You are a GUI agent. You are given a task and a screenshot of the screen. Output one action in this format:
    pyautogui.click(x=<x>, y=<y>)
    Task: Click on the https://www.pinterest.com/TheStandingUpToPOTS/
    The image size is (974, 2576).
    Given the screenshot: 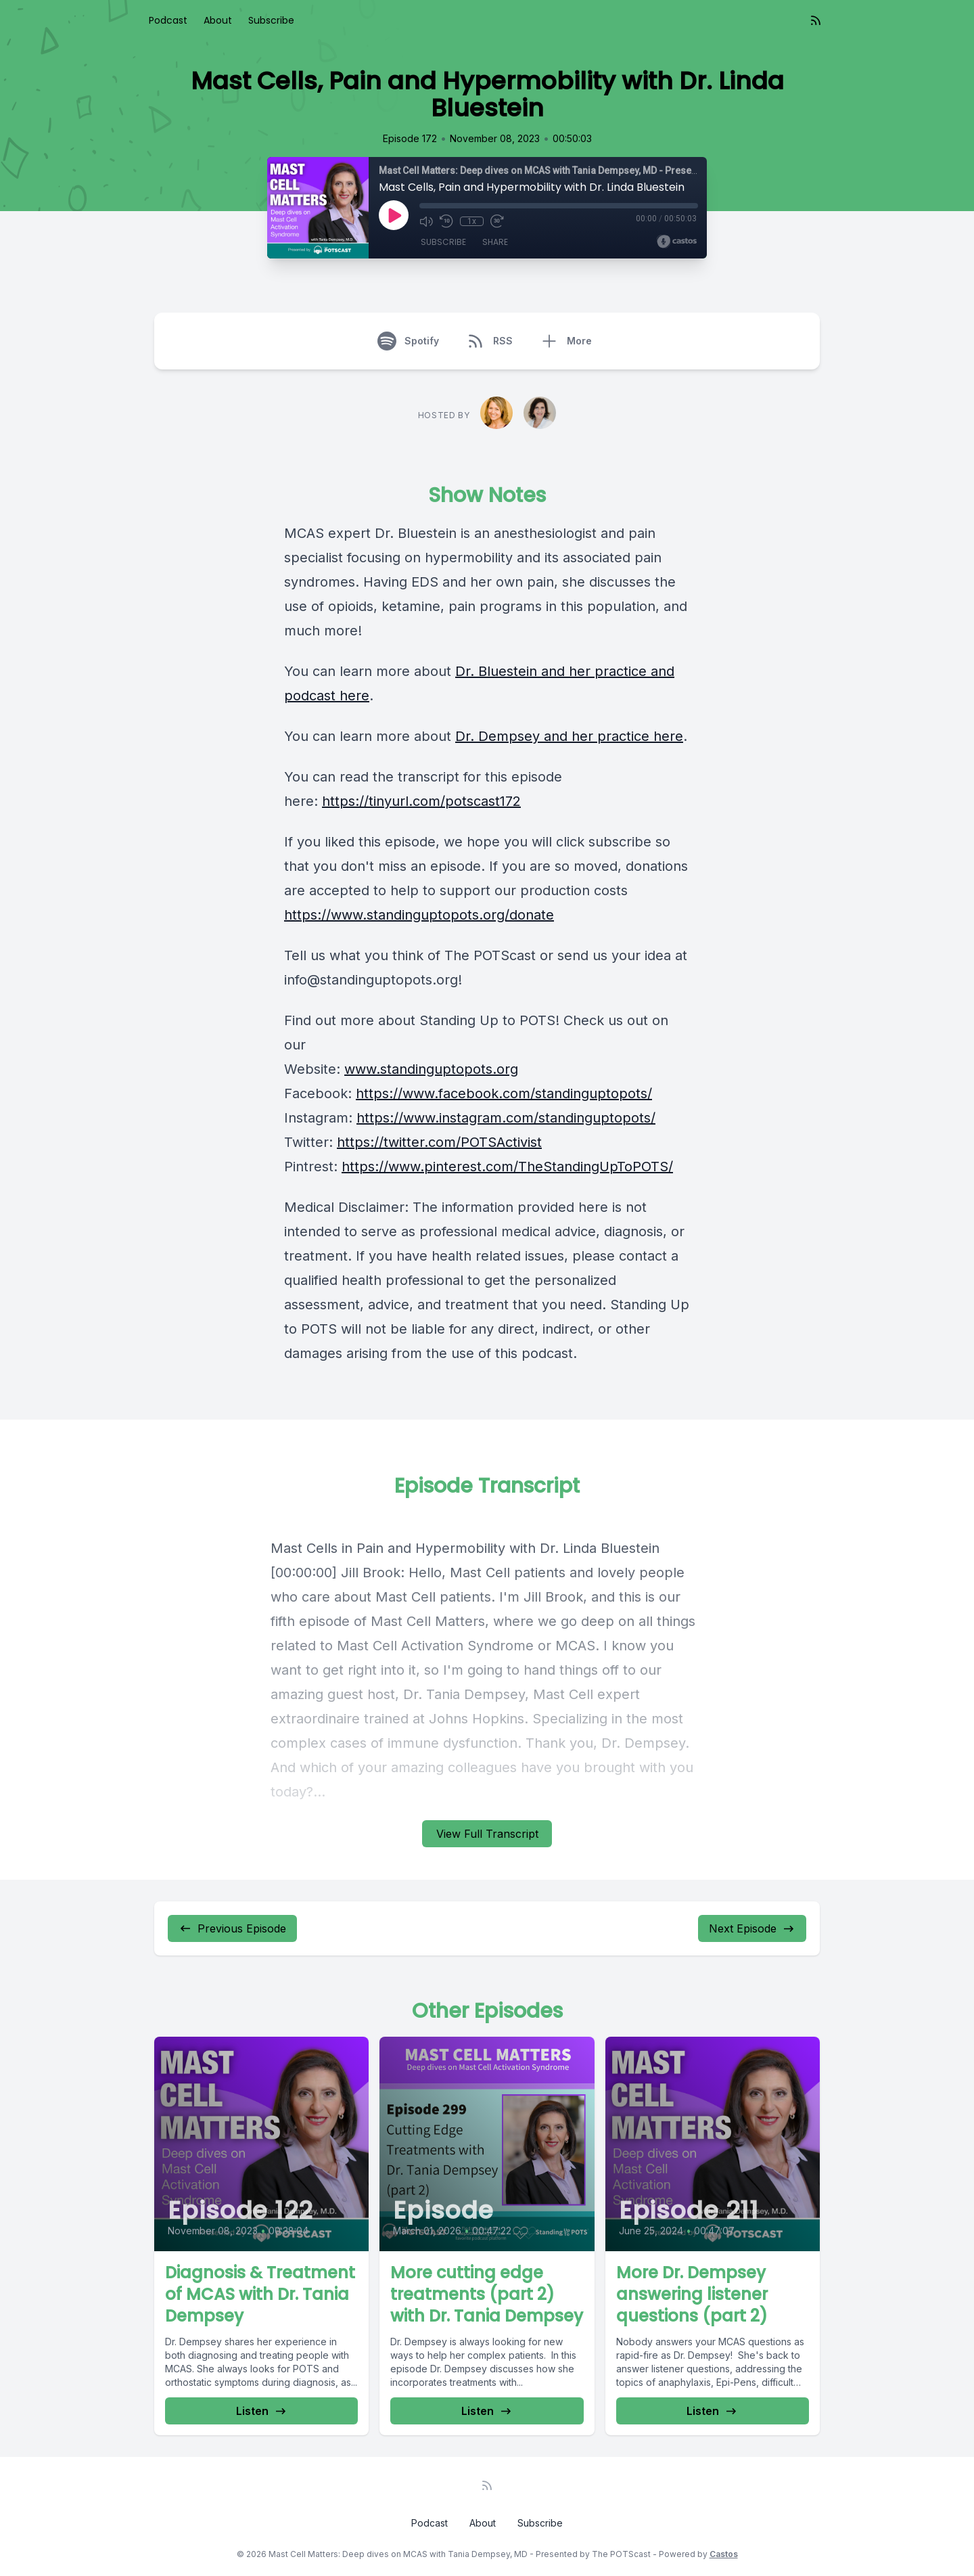 What is the action you would take?
    pyautogui.click(x=507, y=1166)
    